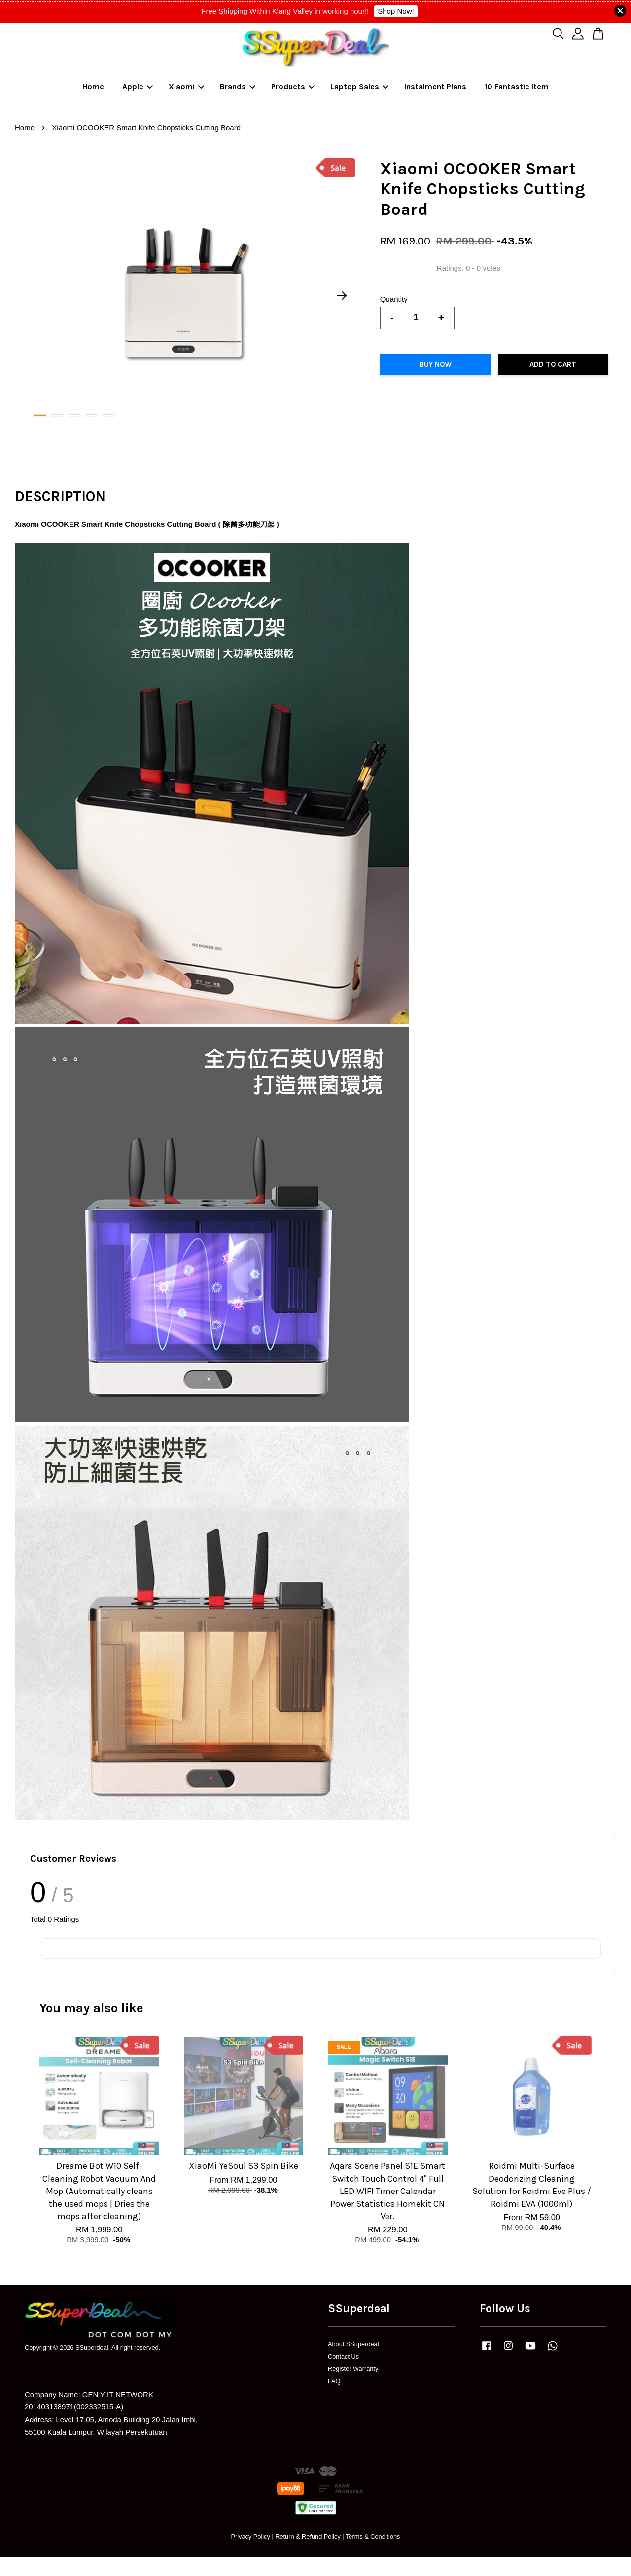 This screenshot has width=631, height=2576. What do you see at coordinates (435, 86) in the screenshot?
I see `Instalment Plans` at bounding box center [435, 86].